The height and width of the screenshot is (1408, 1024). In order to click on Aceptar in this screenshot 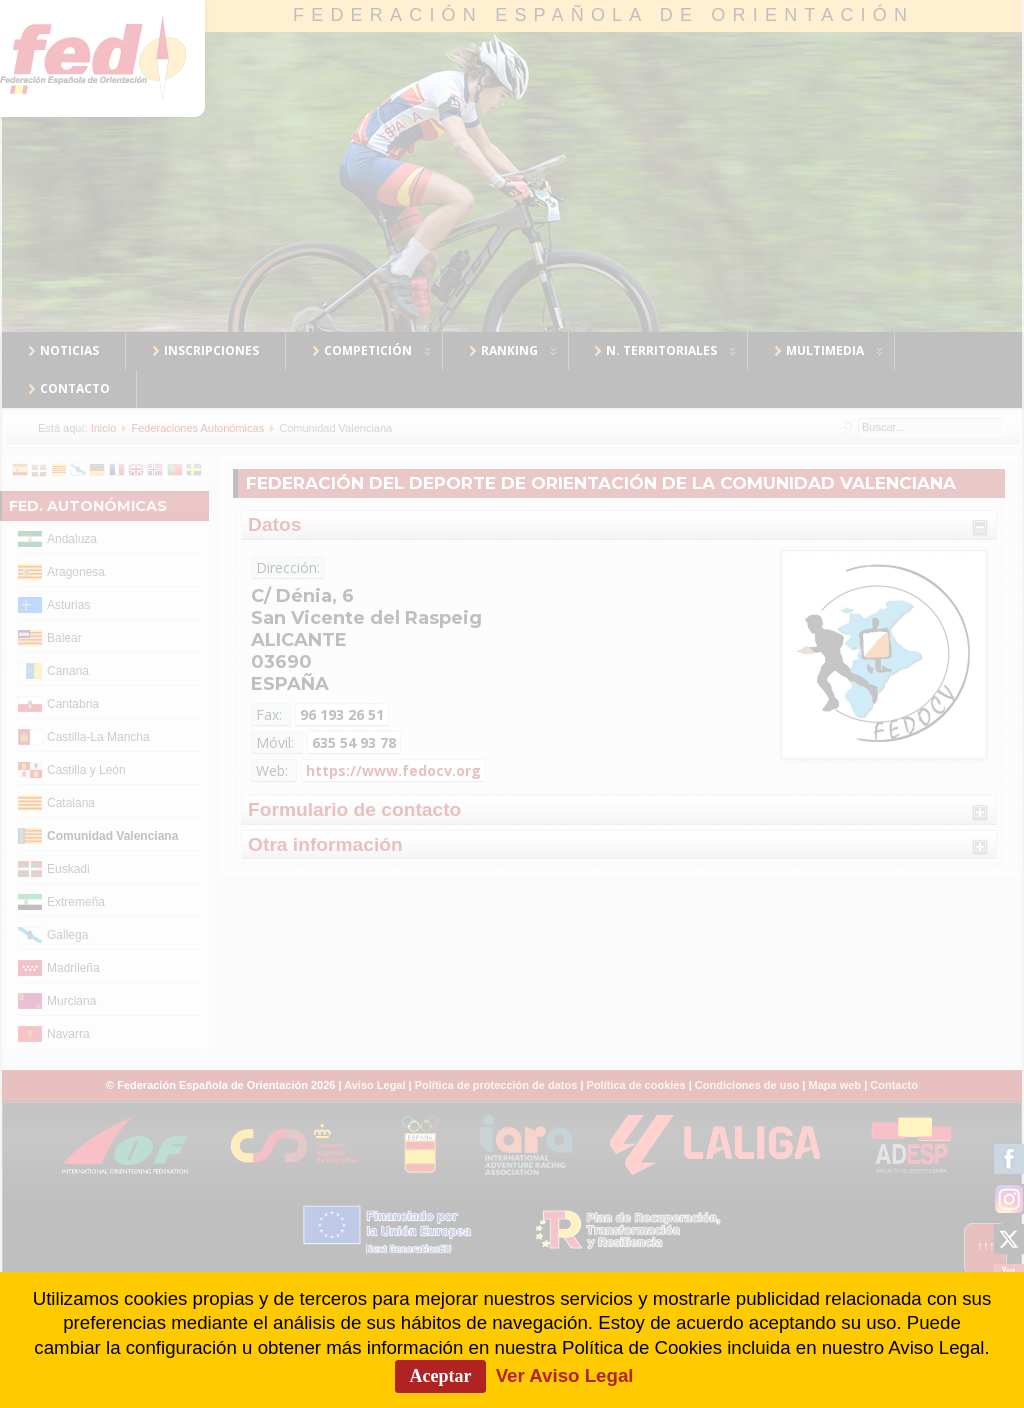, I will do `click(441, 1376)`.